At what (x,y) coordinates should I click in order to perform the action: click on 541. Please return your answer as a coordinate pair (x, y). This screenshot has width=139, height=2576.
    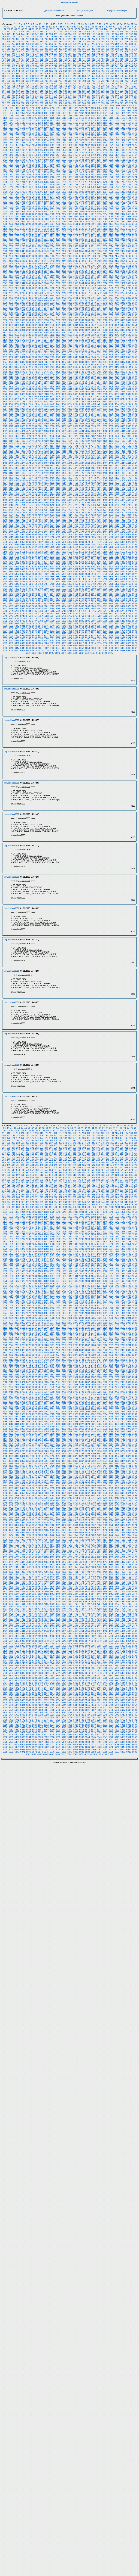
    Looking at the image, I should click on (117, 66).